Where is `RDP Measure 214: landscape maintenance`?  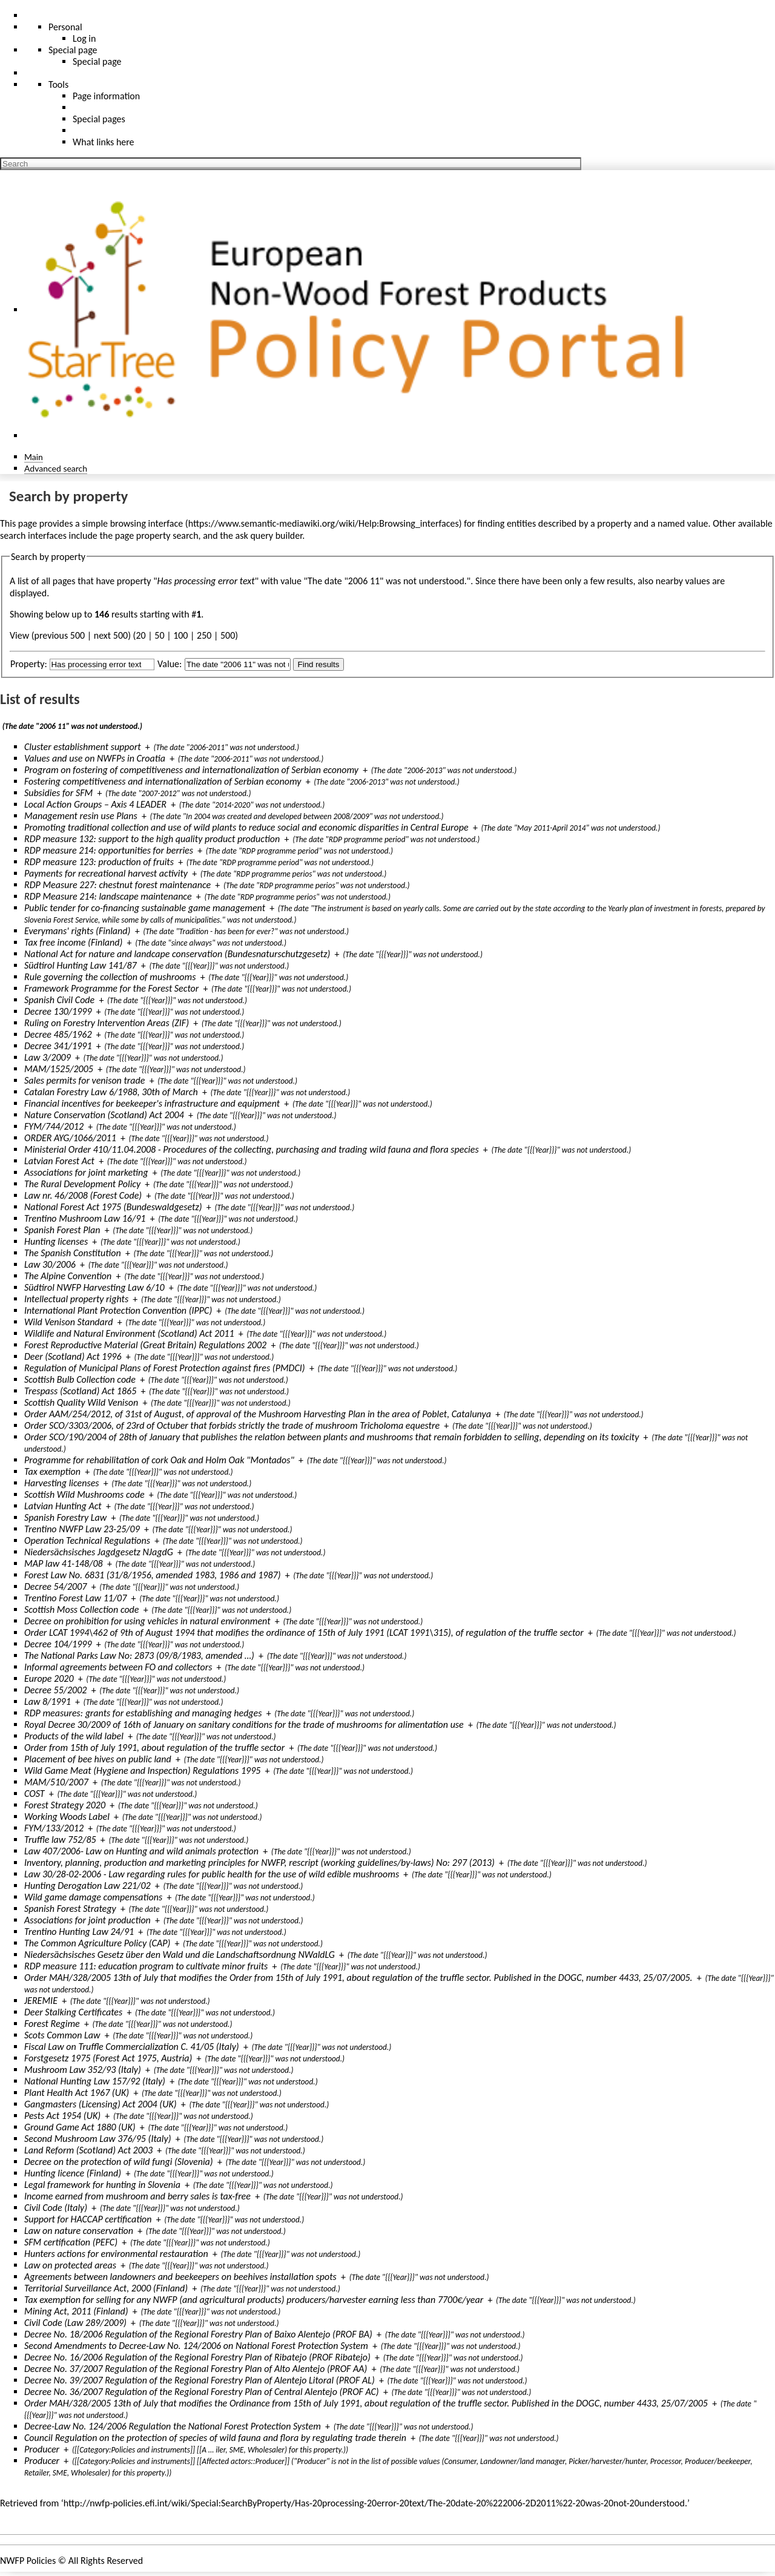 RDP Measure 214: landscape maintenance is located at coordinates (108, 896).